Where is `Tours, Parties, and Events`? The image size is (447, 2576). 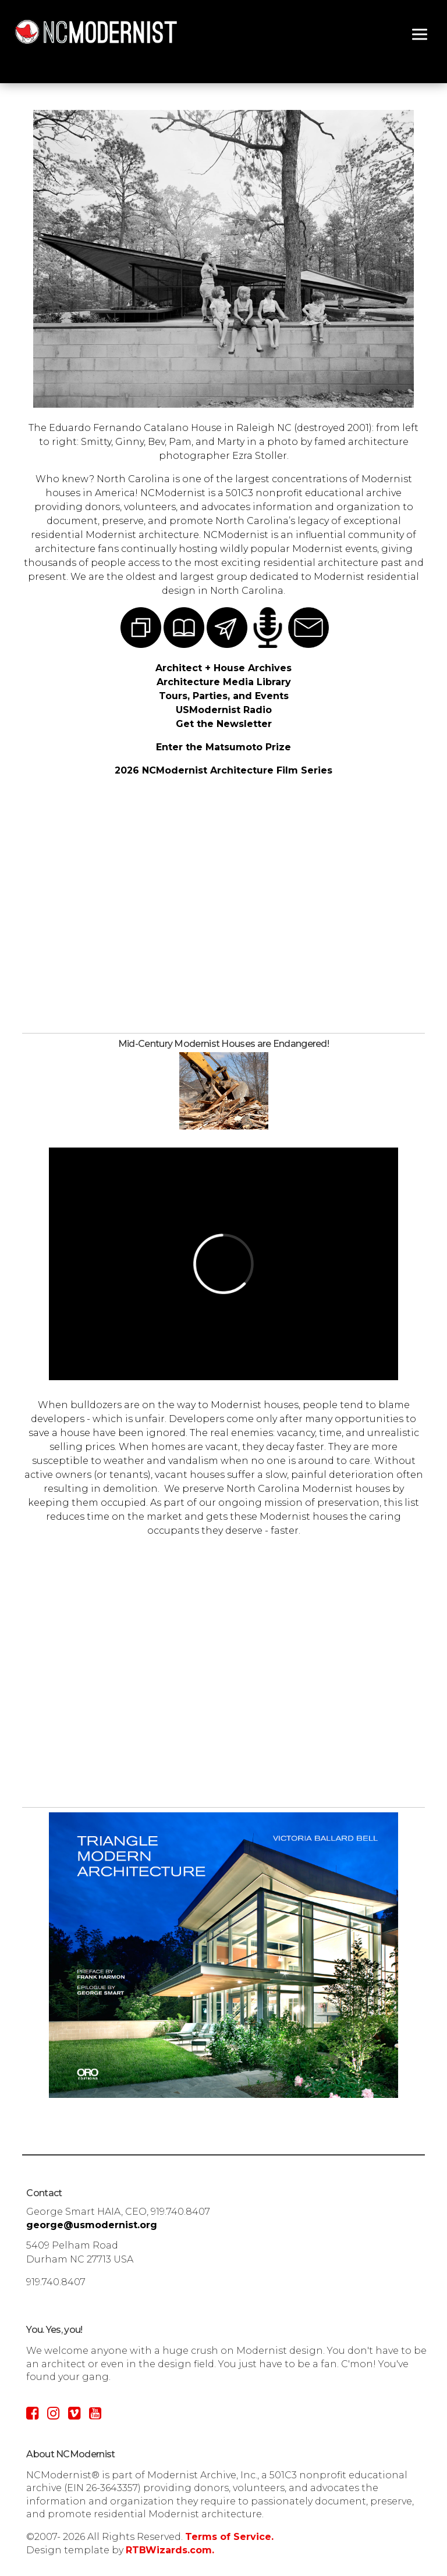
Tours, Parties, and Events is located at coordinates (224, 695).